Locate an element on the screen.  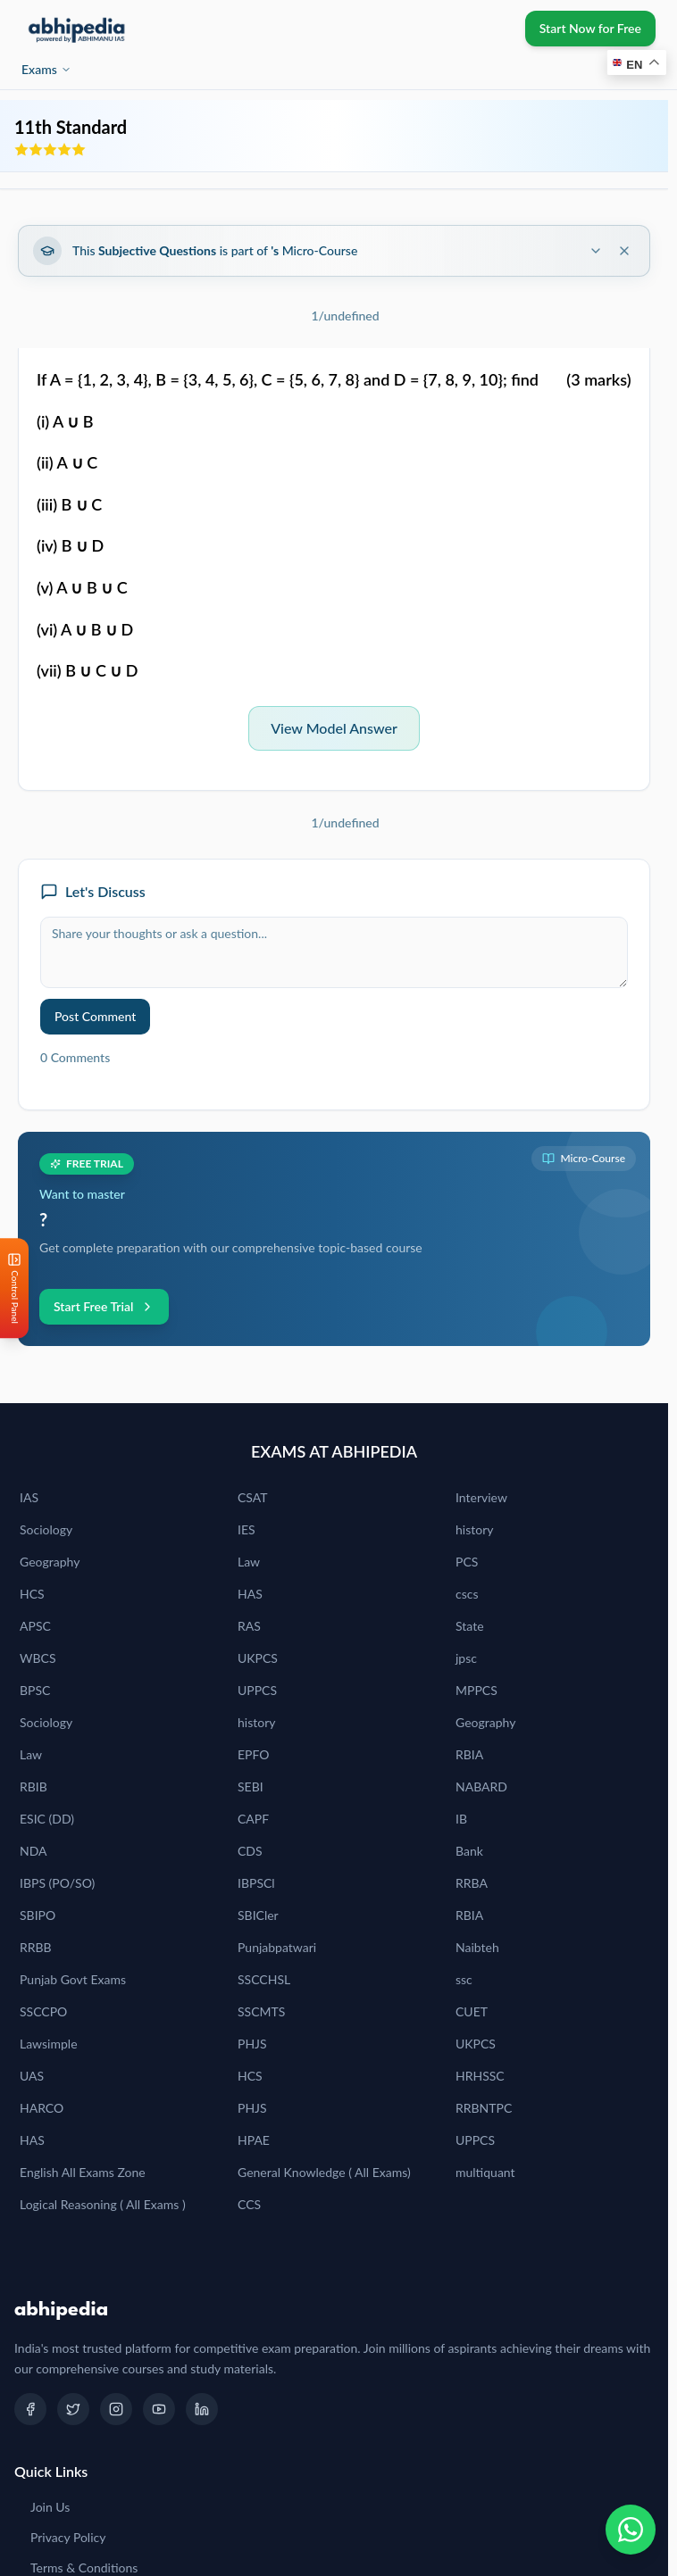
Law is located at coordinates (249, 1561).